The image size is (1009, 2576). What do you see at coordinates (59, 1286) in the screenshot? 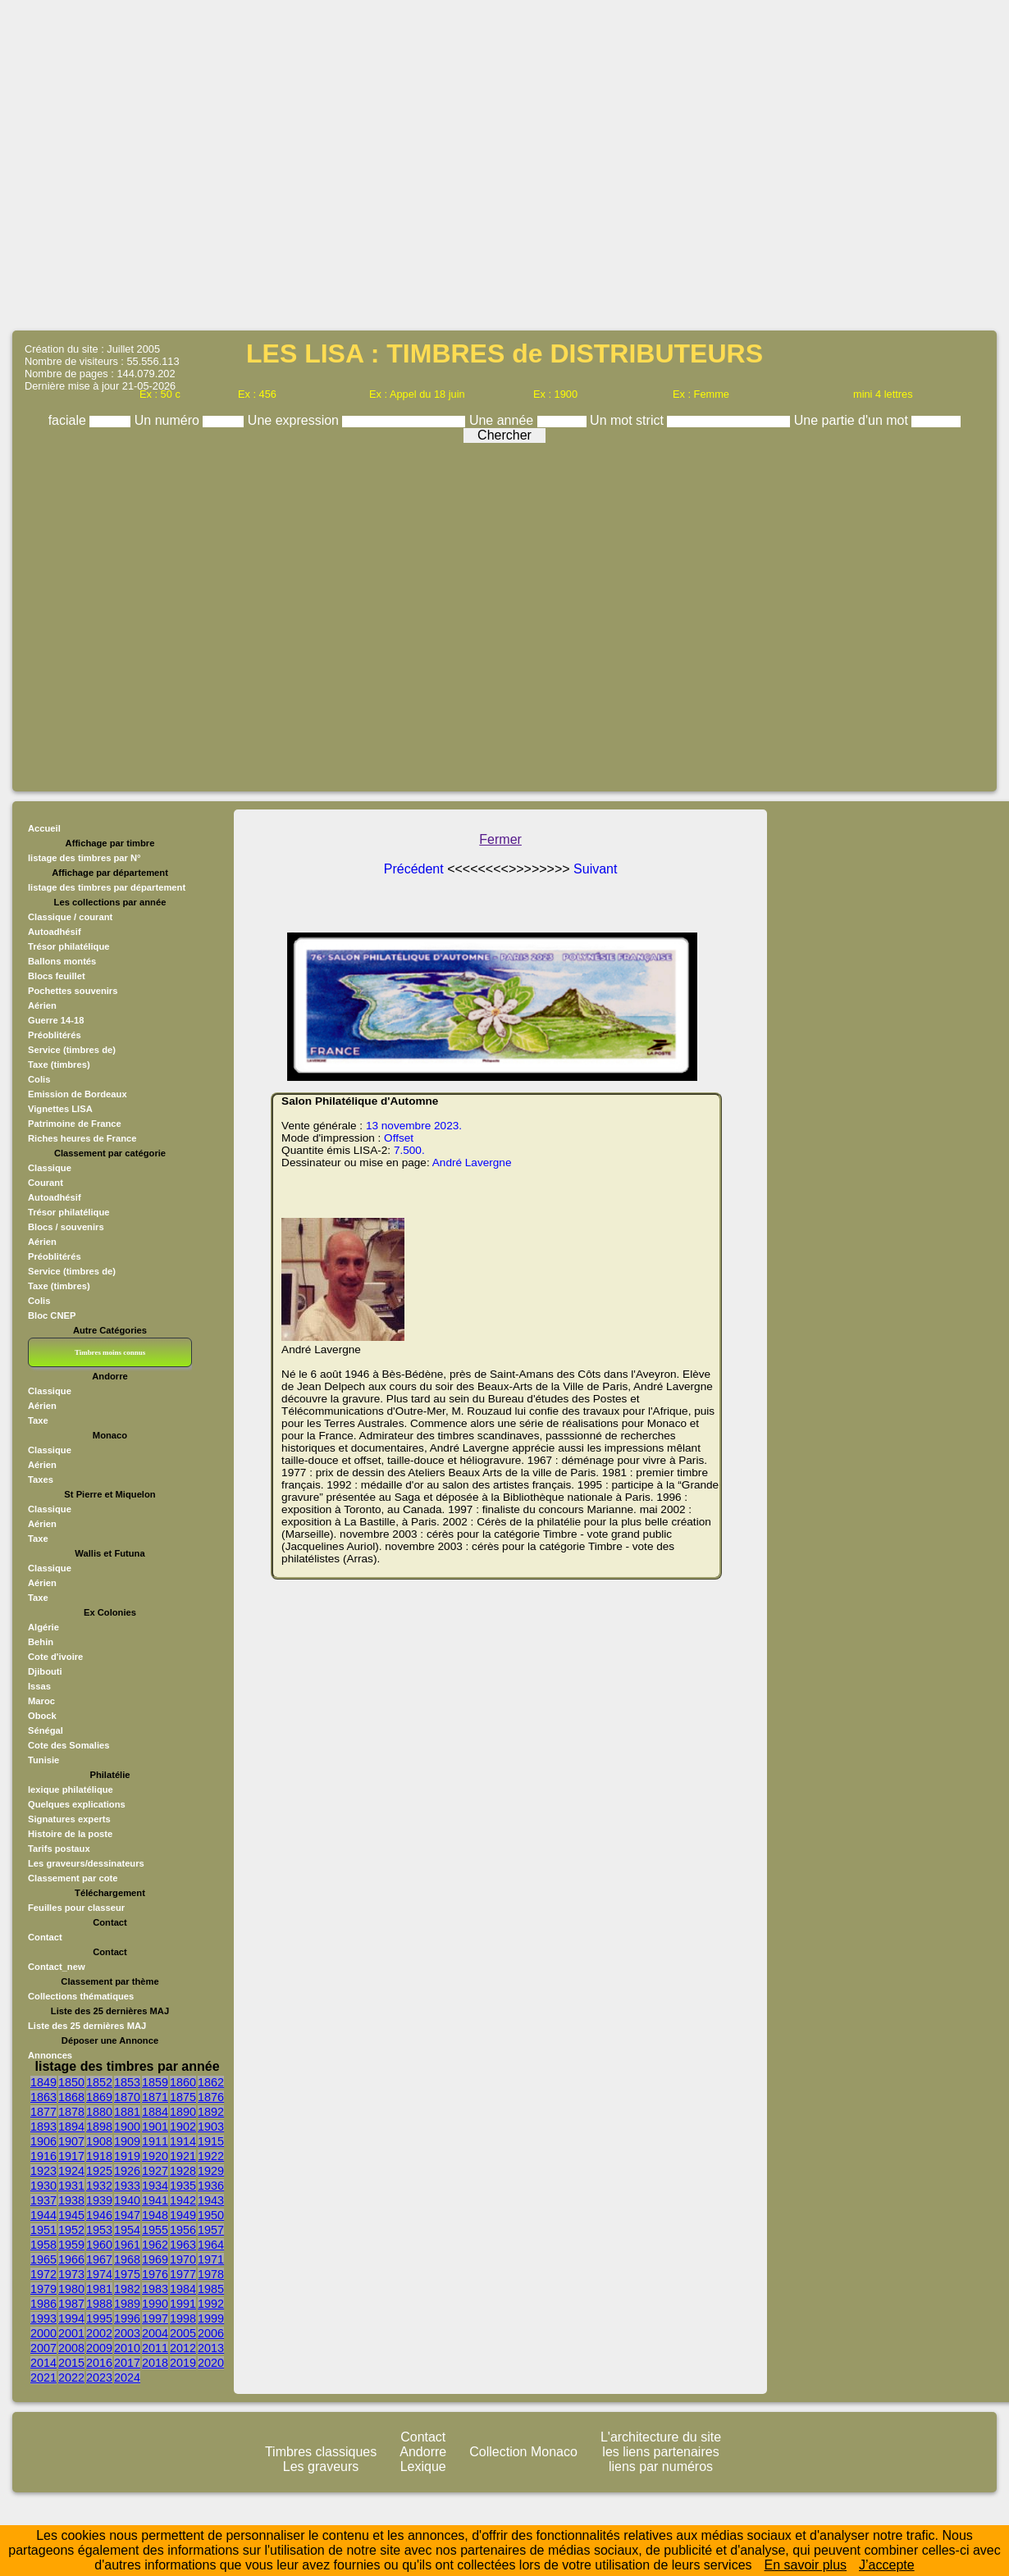
I see `Taxe (timbres)` at bounding box center [59, 1286].